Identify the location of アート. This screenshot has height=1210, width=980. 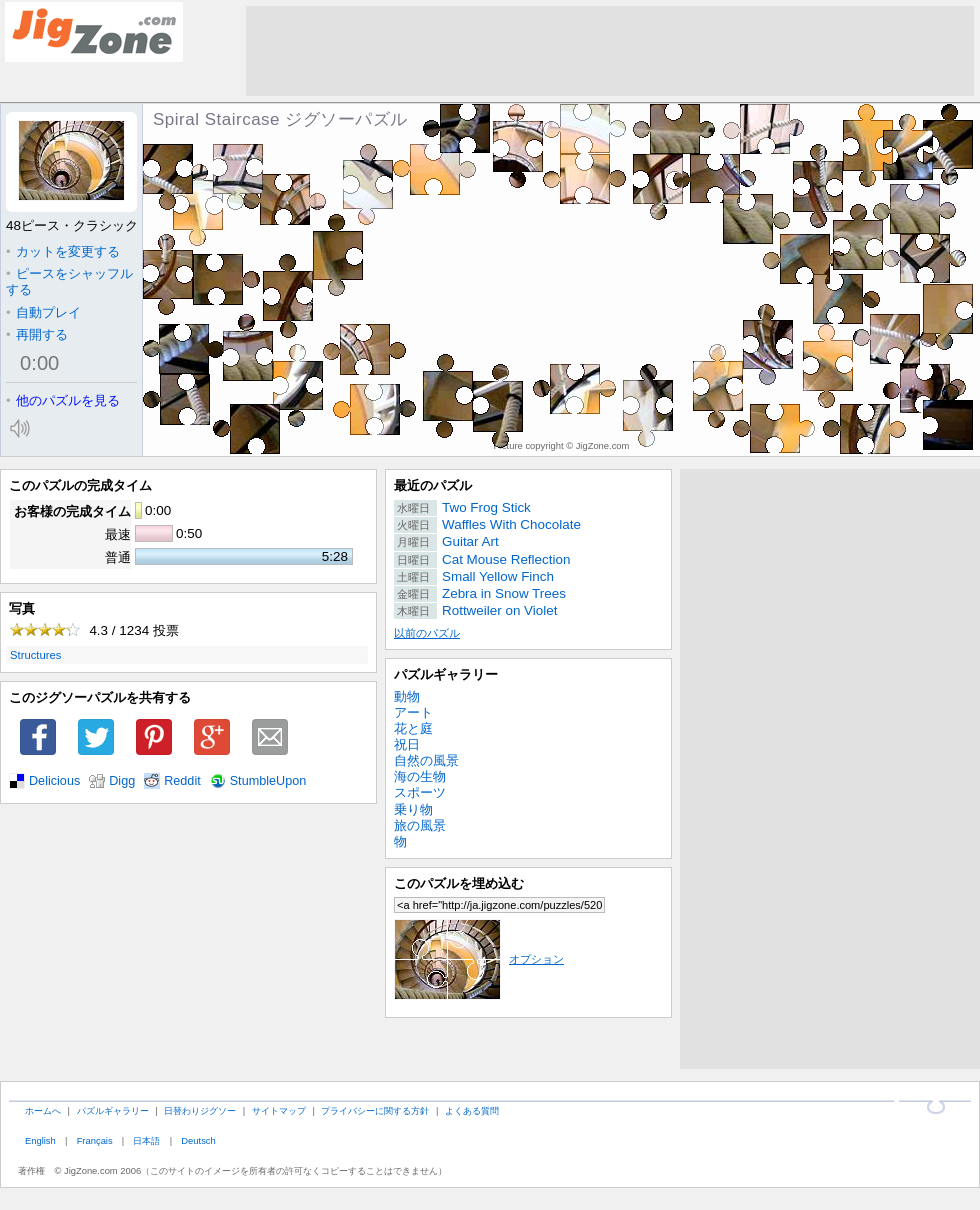
(413, 712).